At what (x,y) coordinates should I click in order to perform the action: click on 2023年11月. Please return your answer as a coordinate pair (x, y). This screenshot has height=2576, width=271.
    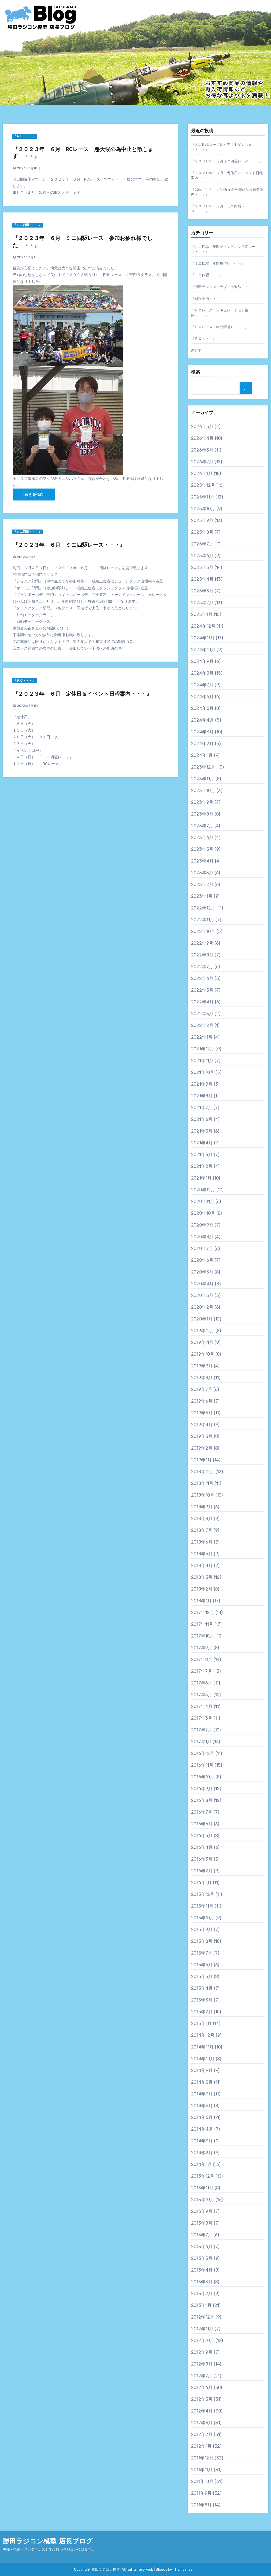
    Looking at the image, I should click on (203, 778).